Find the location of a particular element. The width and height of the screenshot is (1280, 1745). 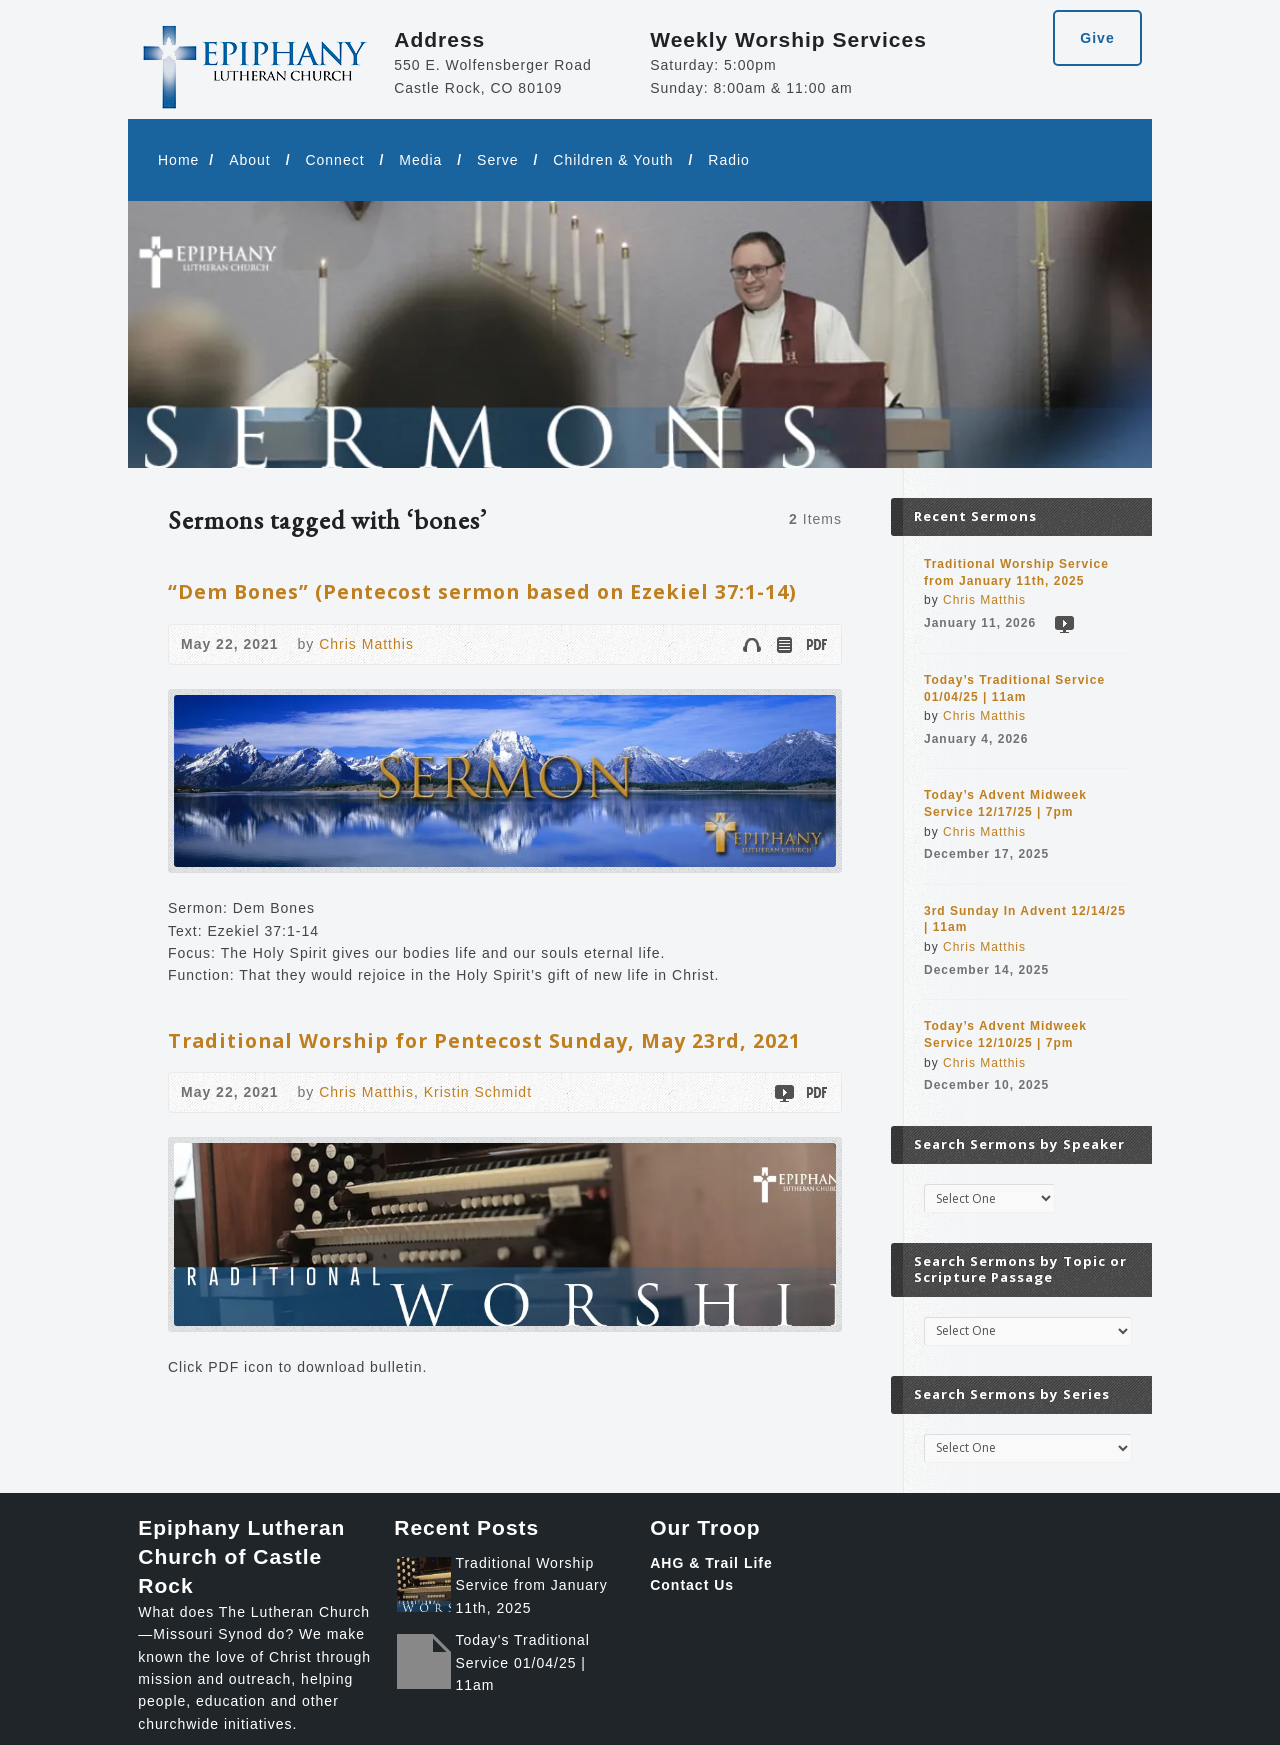

Media is located at coordinates (420, 160).